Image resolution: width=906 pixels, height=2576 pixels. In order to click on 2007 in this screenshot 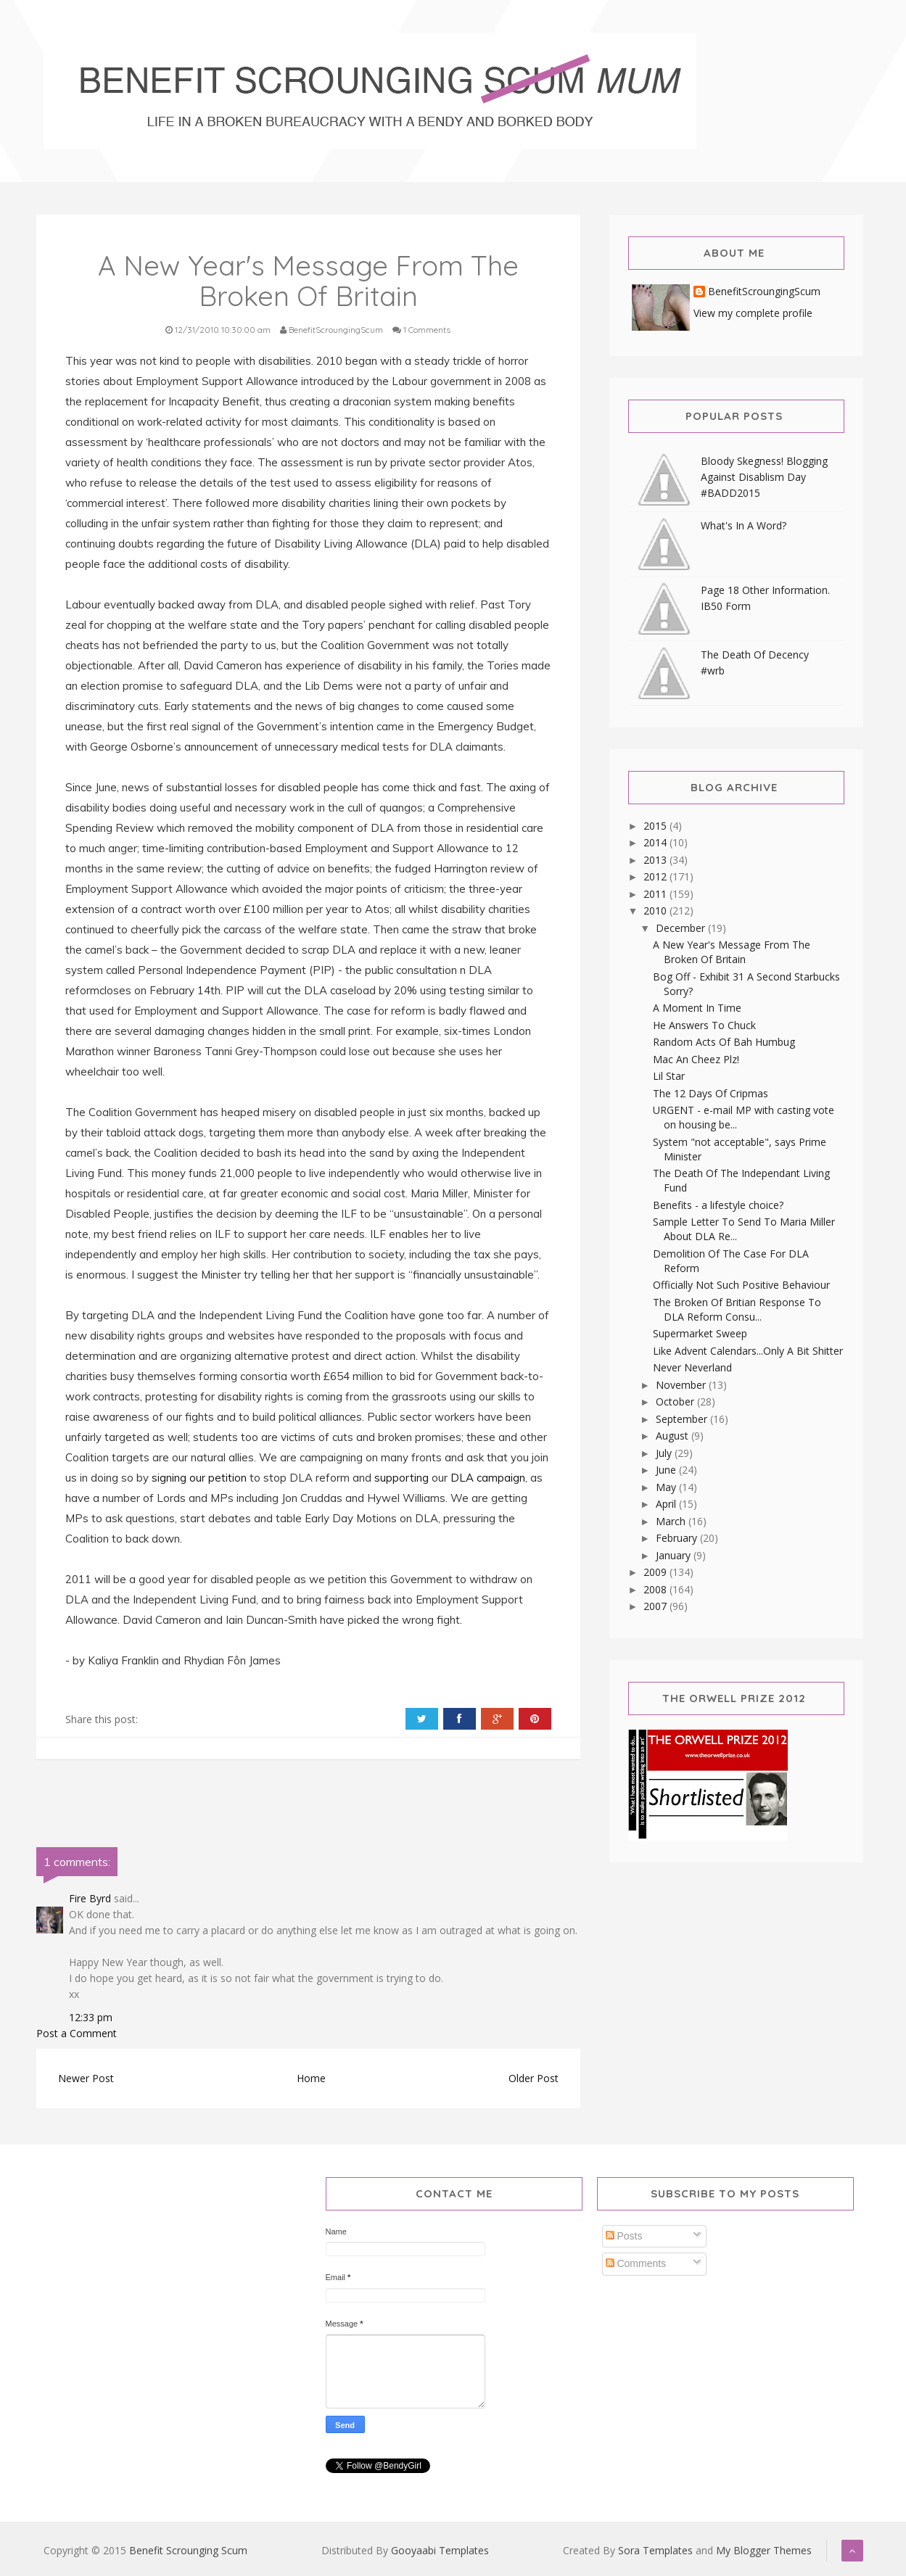, I will do `click(656, 1606)`.